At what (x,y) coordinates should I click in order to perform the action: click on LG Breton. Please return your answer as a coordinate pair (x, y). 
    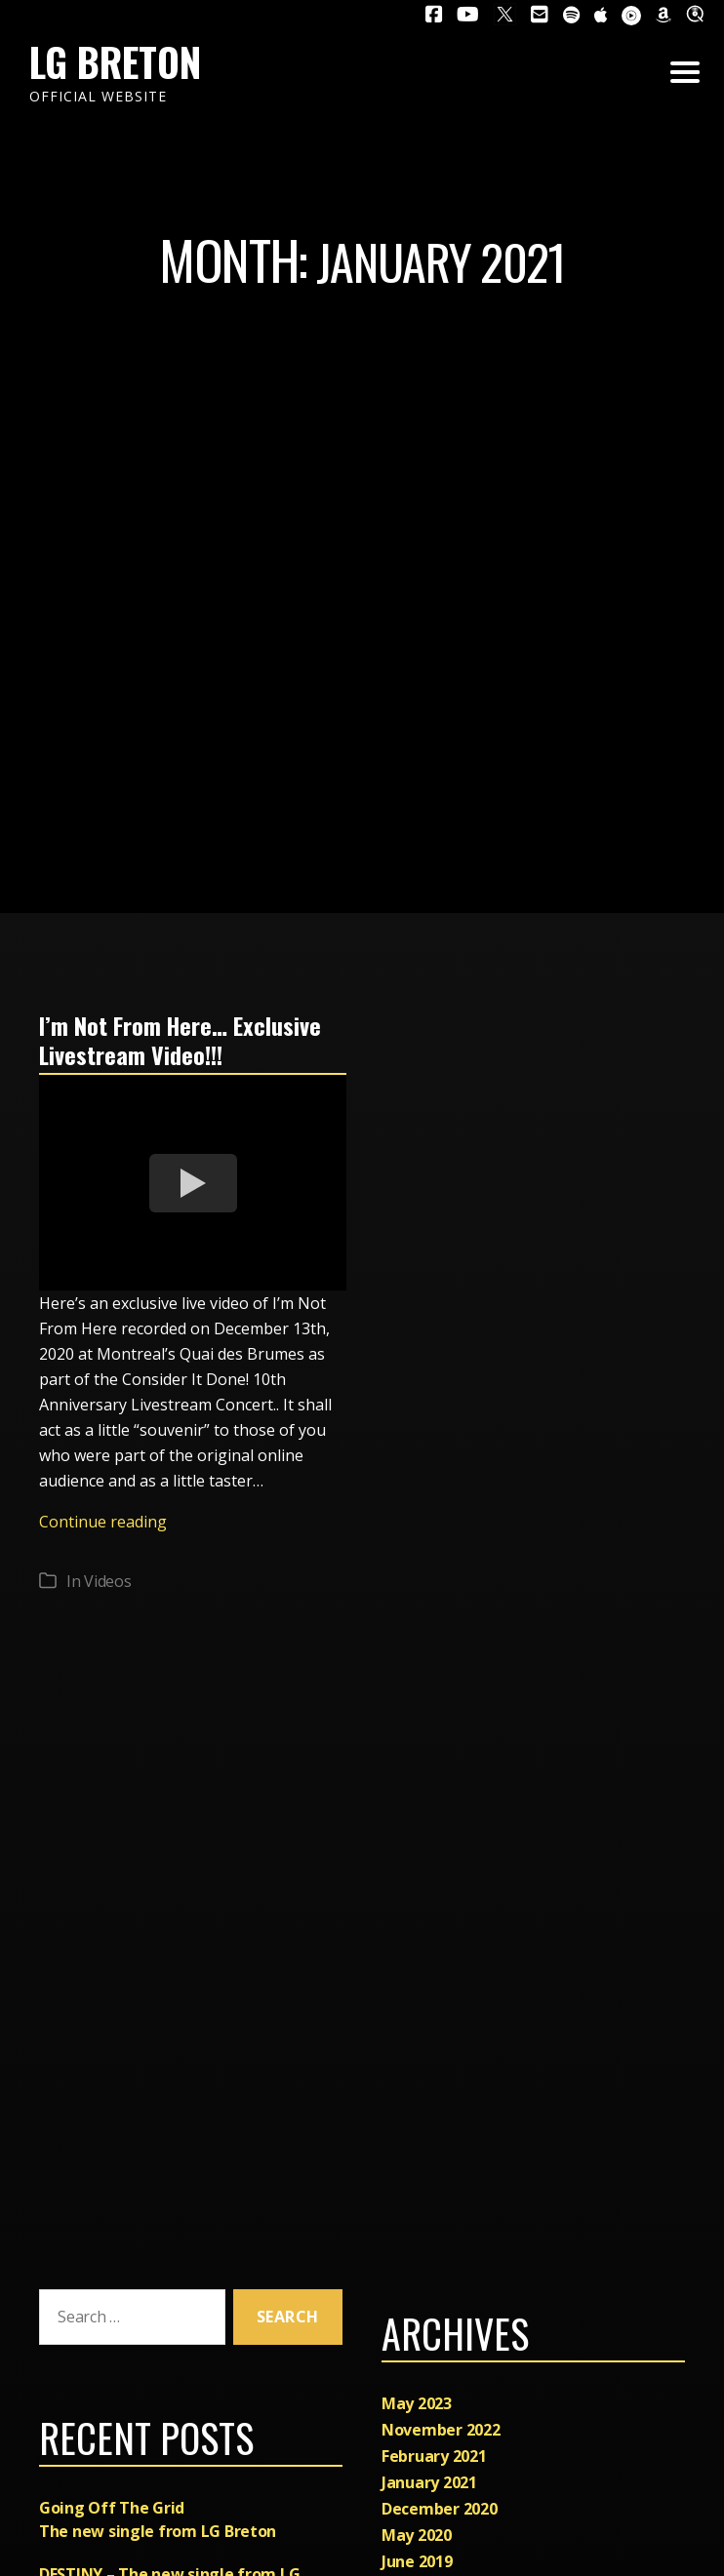
    Looking at the image, I should click on (115, 61).